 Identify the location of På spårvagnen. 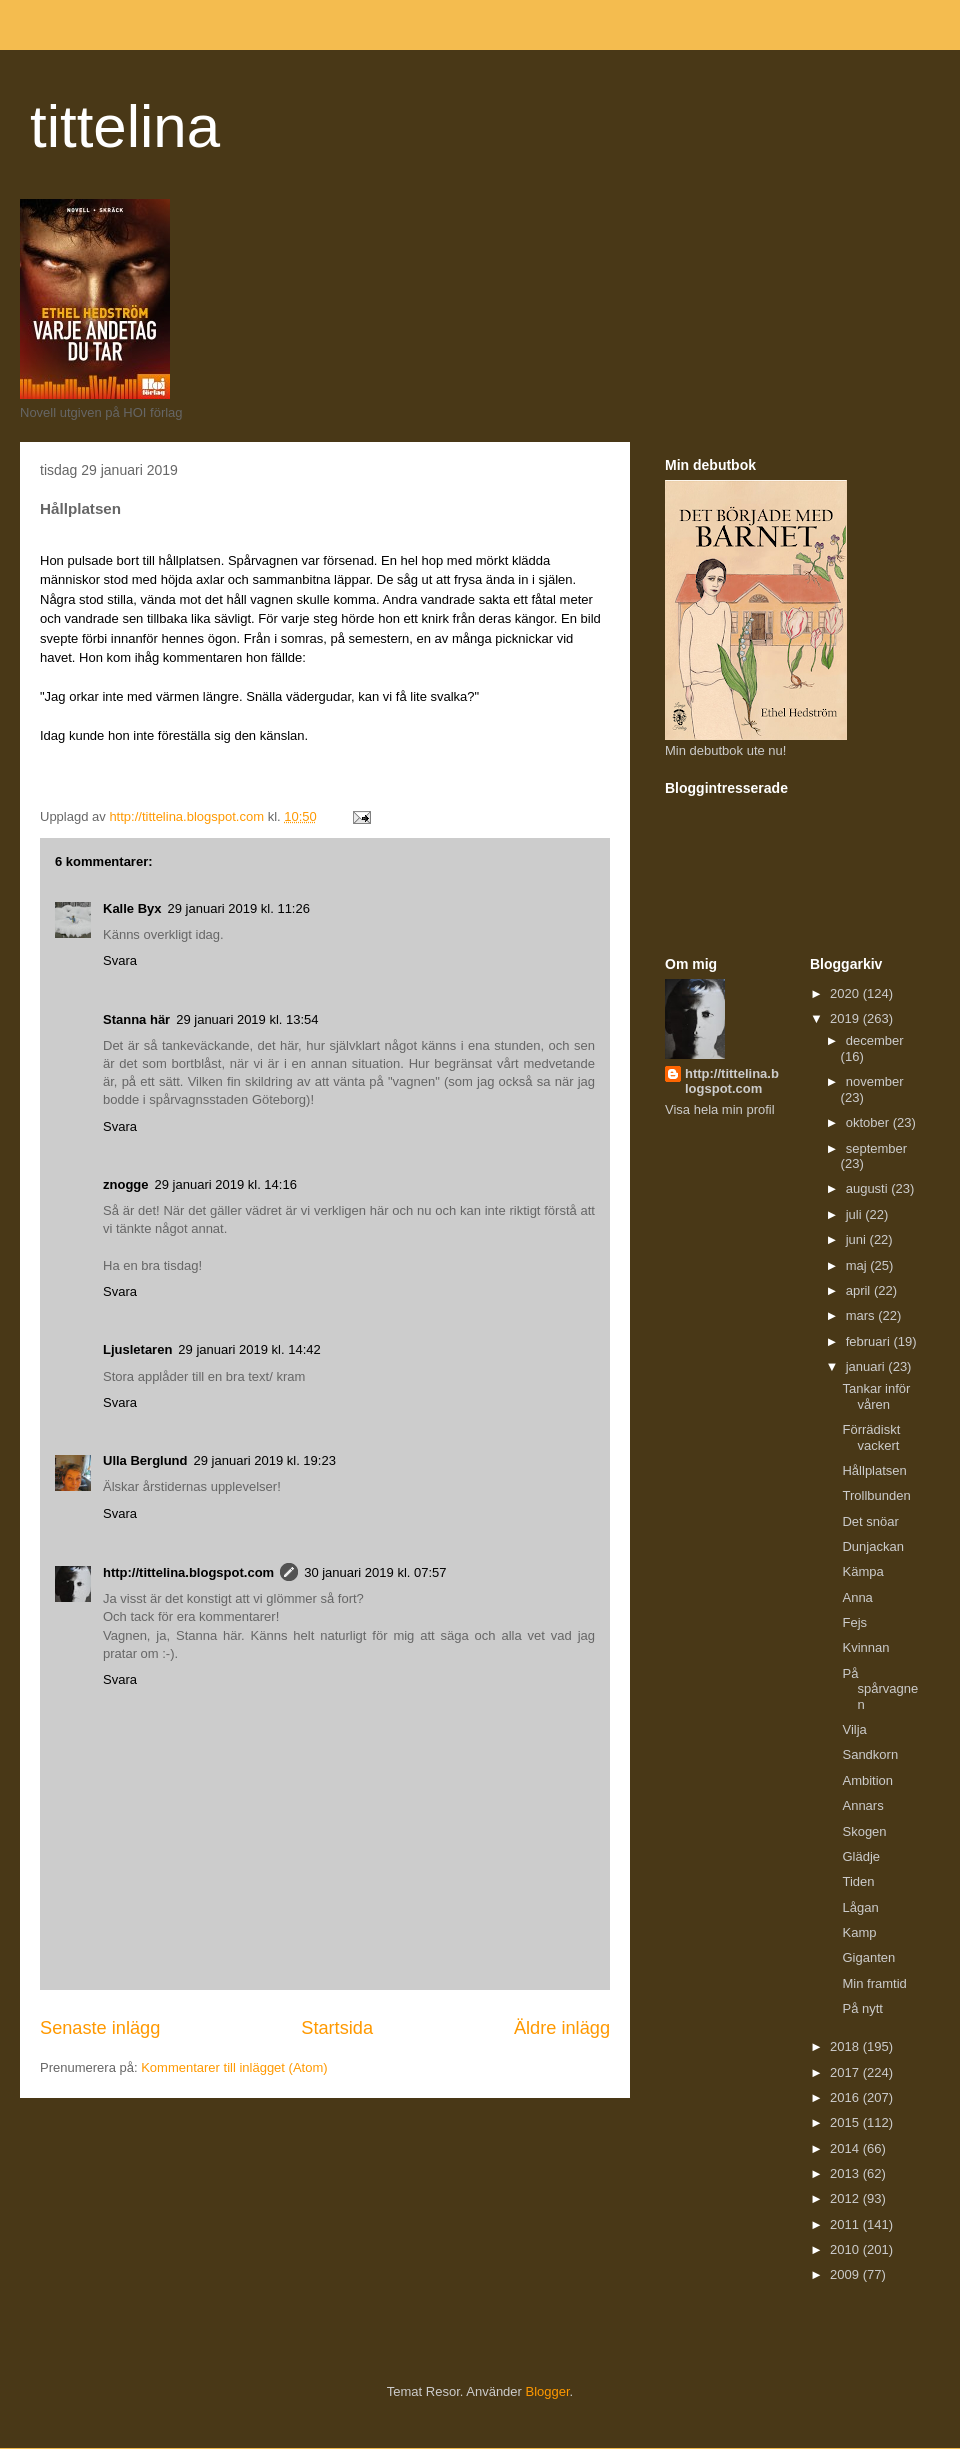
(880, 1689).